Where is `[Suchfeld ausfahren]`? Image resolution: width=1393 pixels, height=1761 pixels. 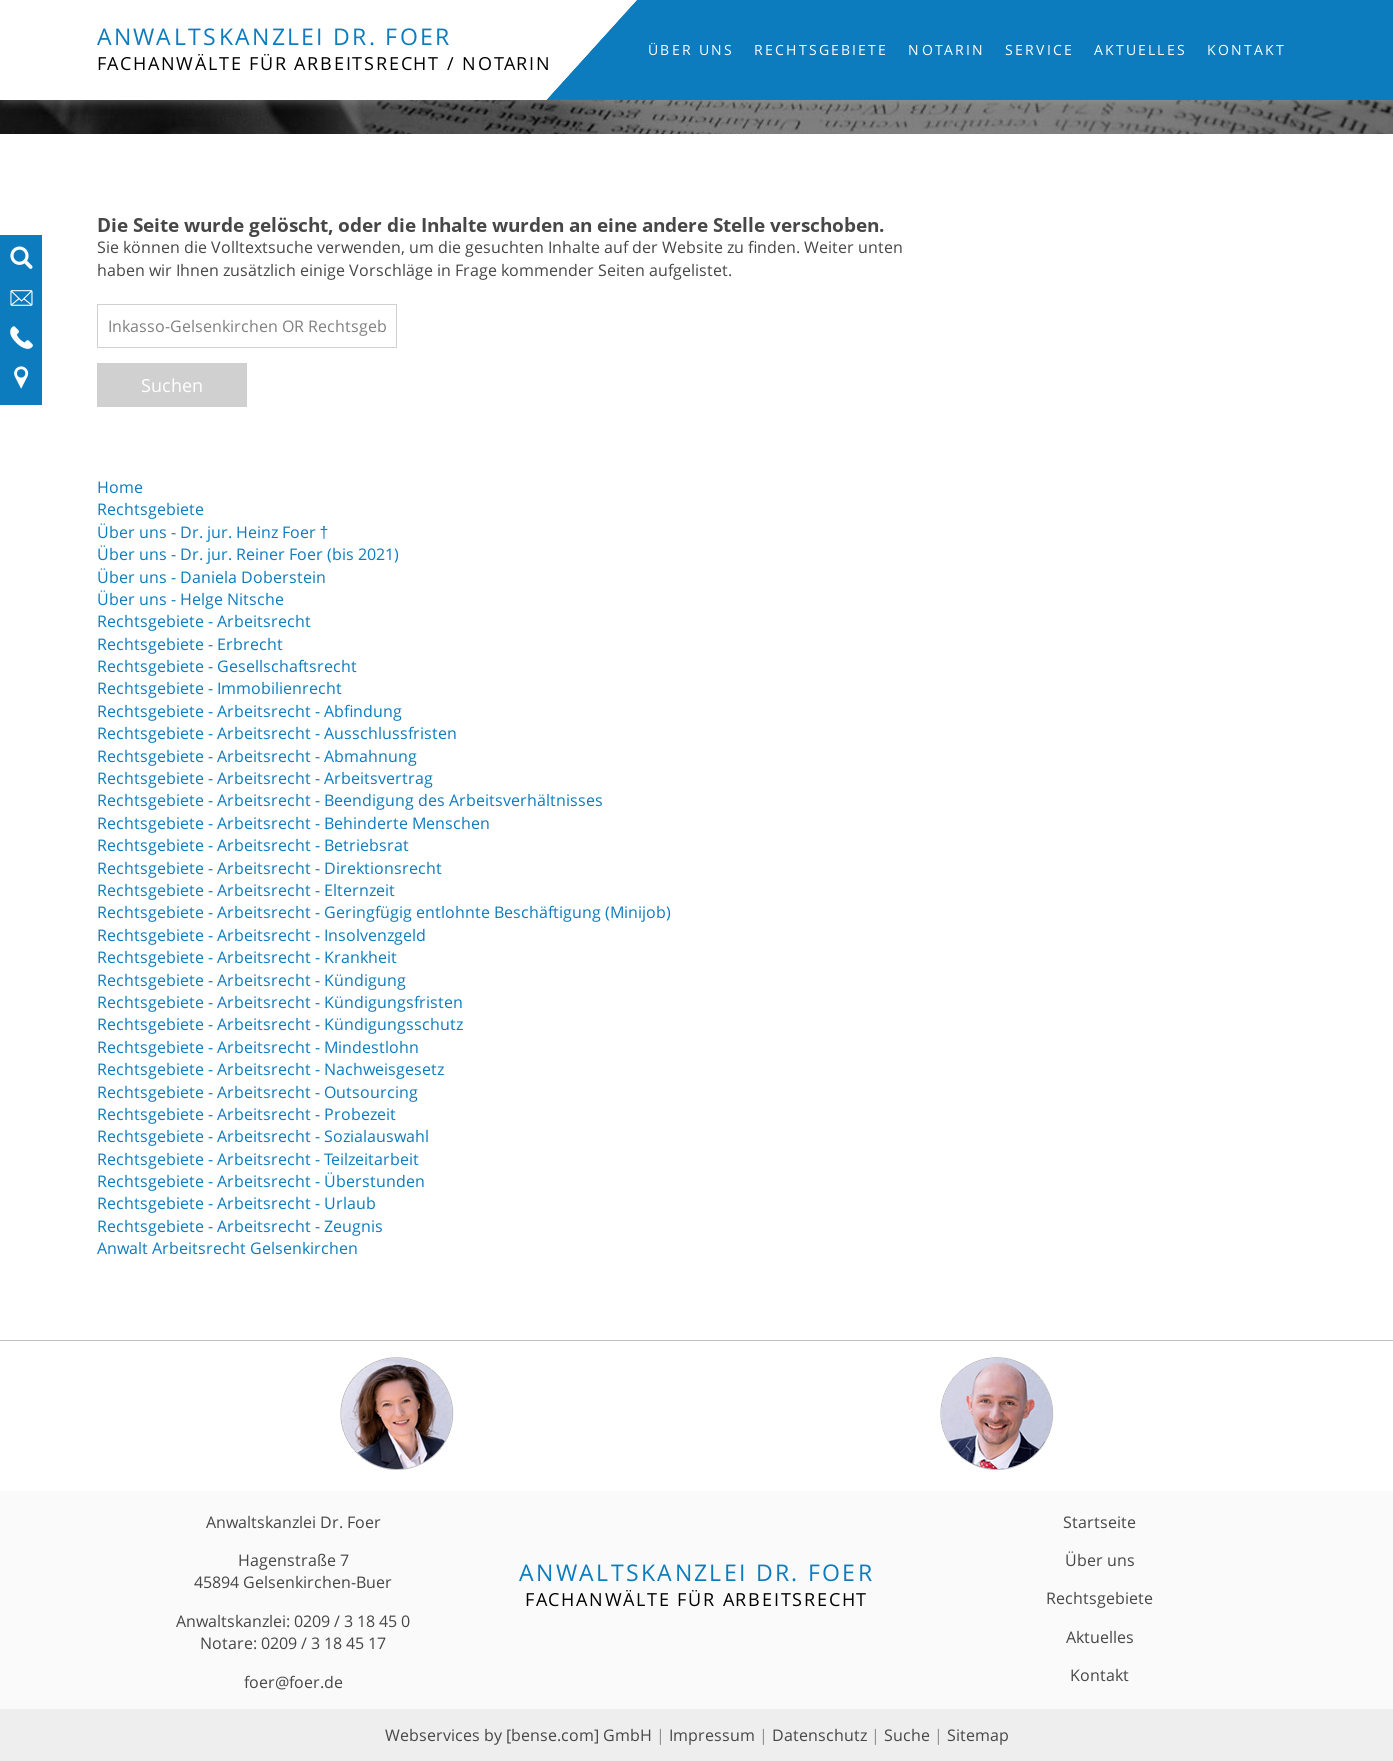
[Suchfeld ausfahren] is located at coordinates (21, 264).